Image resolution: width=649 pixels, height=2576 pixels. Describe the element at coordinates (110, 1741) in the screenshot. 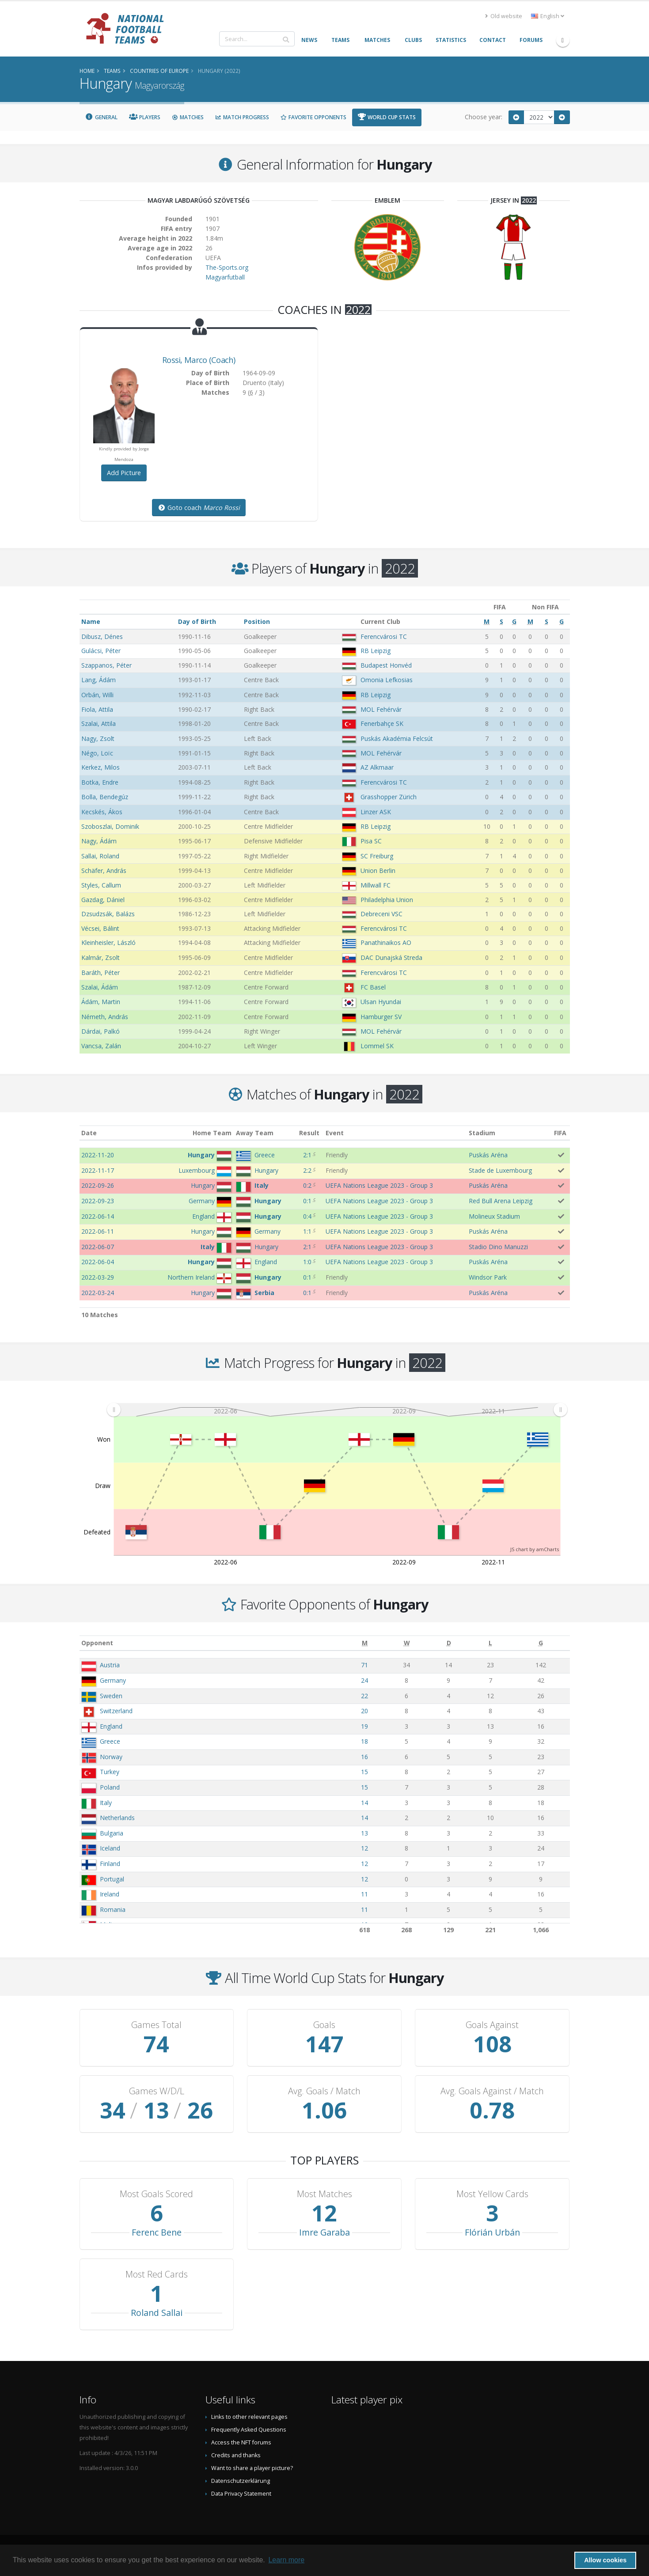

I see `Greece` at that location.